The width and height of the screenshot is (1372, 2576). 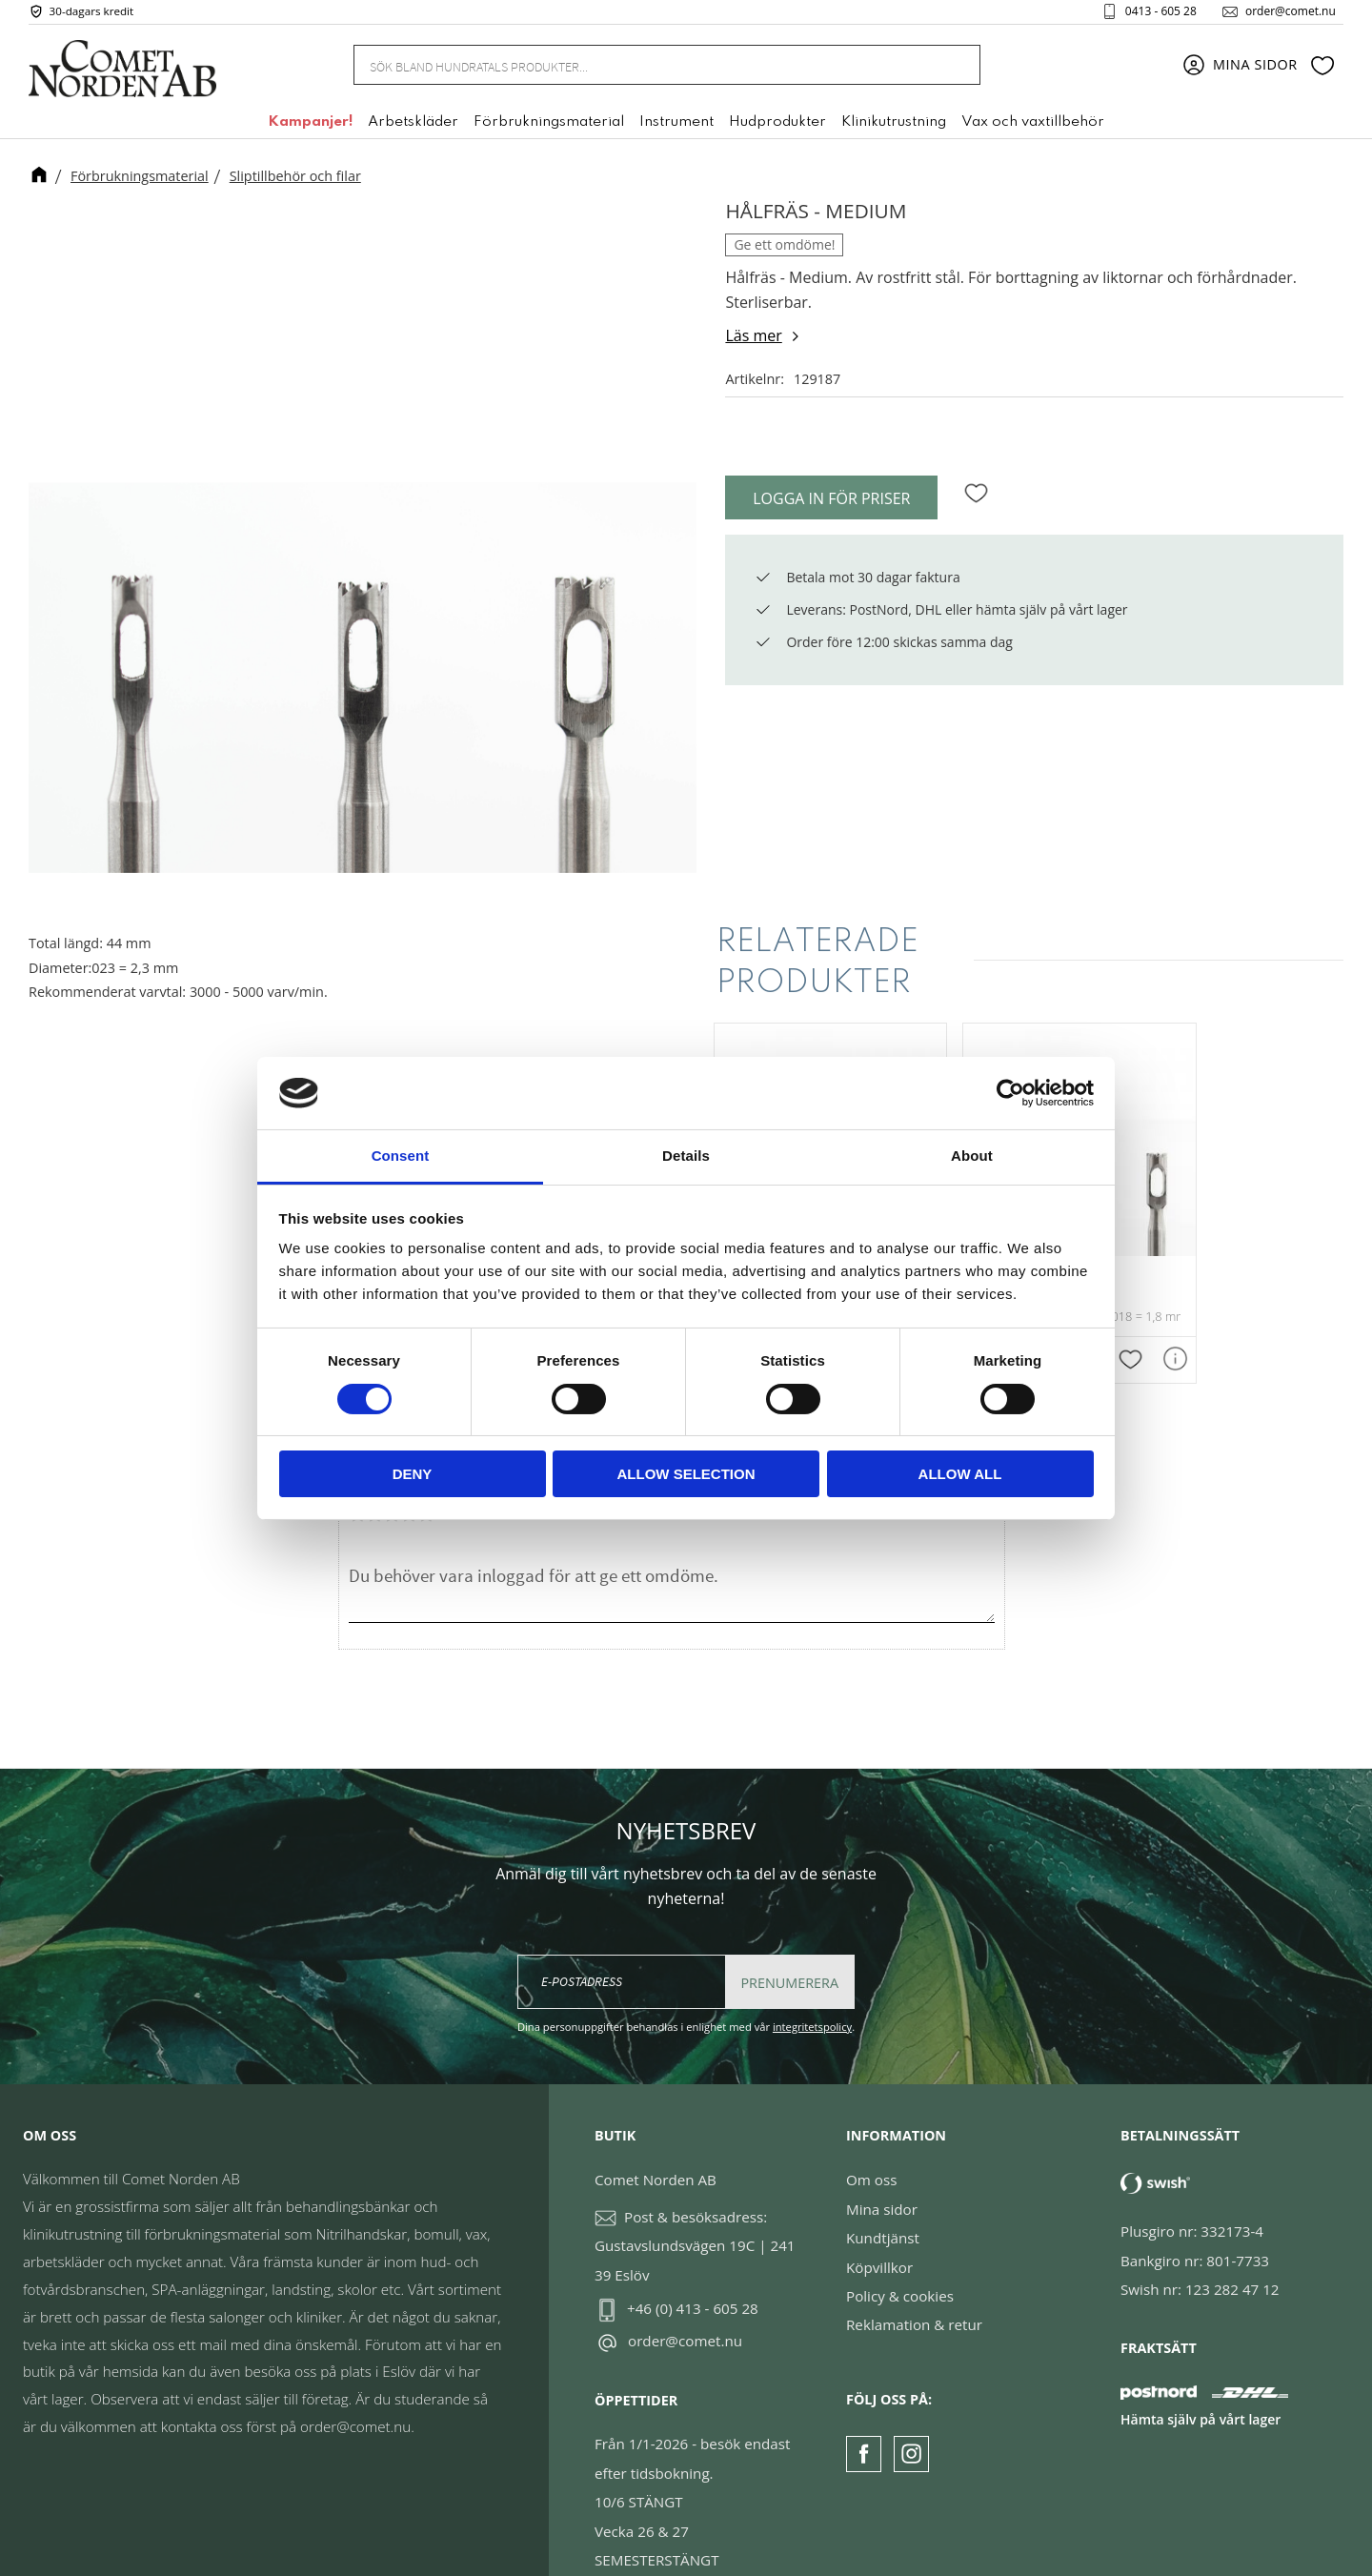 What do you see at coordinates (879, 2230) in the screenshot?
I see `Köpvillkor` at bounding box center [879, 2230].